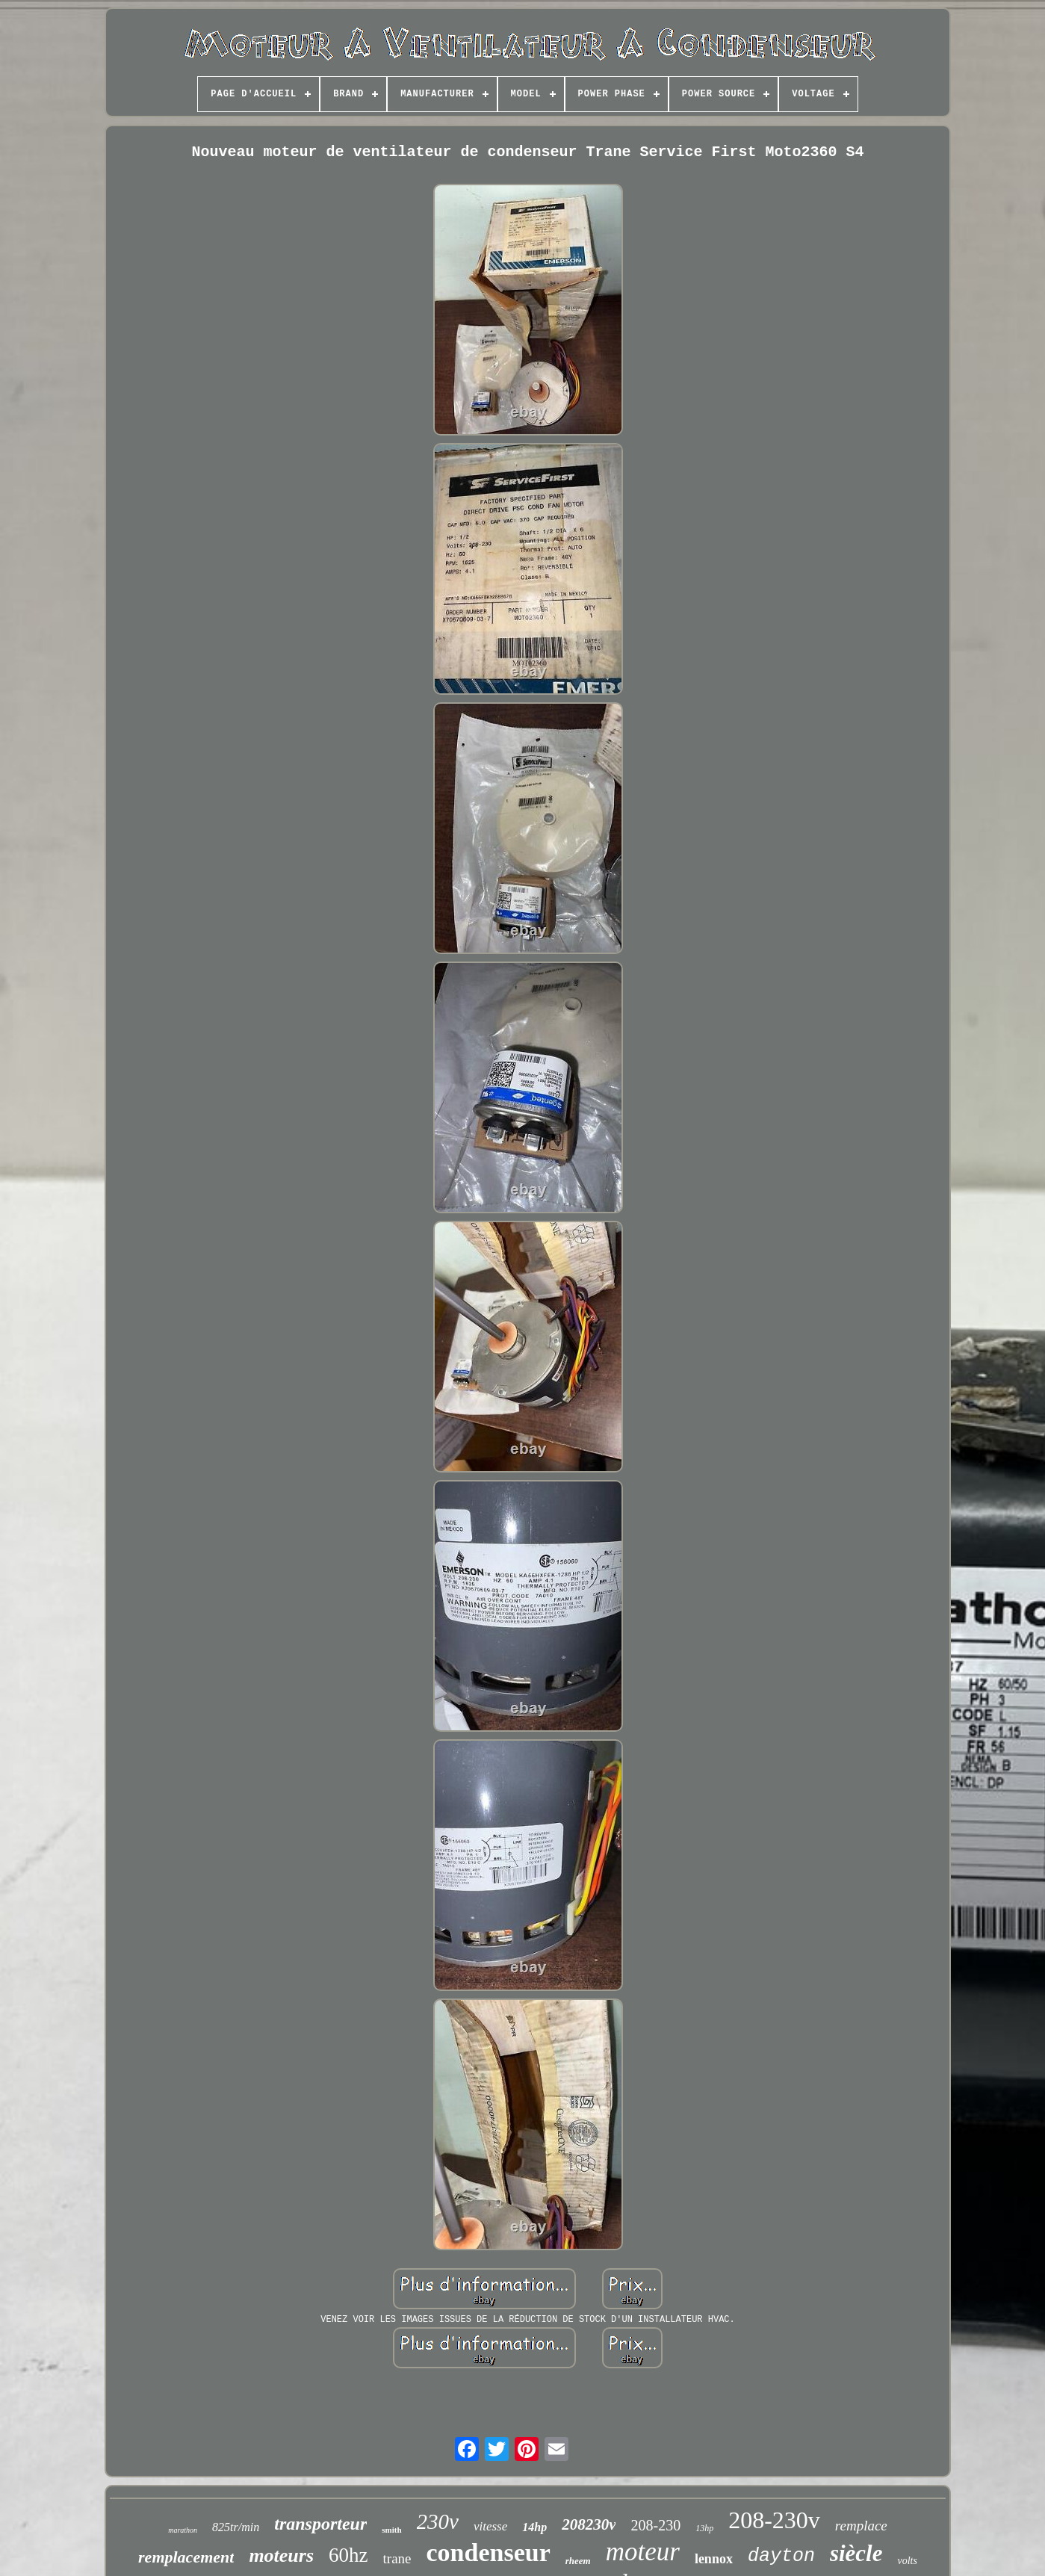  What do you see at coordinates (489, 2552) in the screenshot?
I see `condenseur` at bounding box center [489, 2552].